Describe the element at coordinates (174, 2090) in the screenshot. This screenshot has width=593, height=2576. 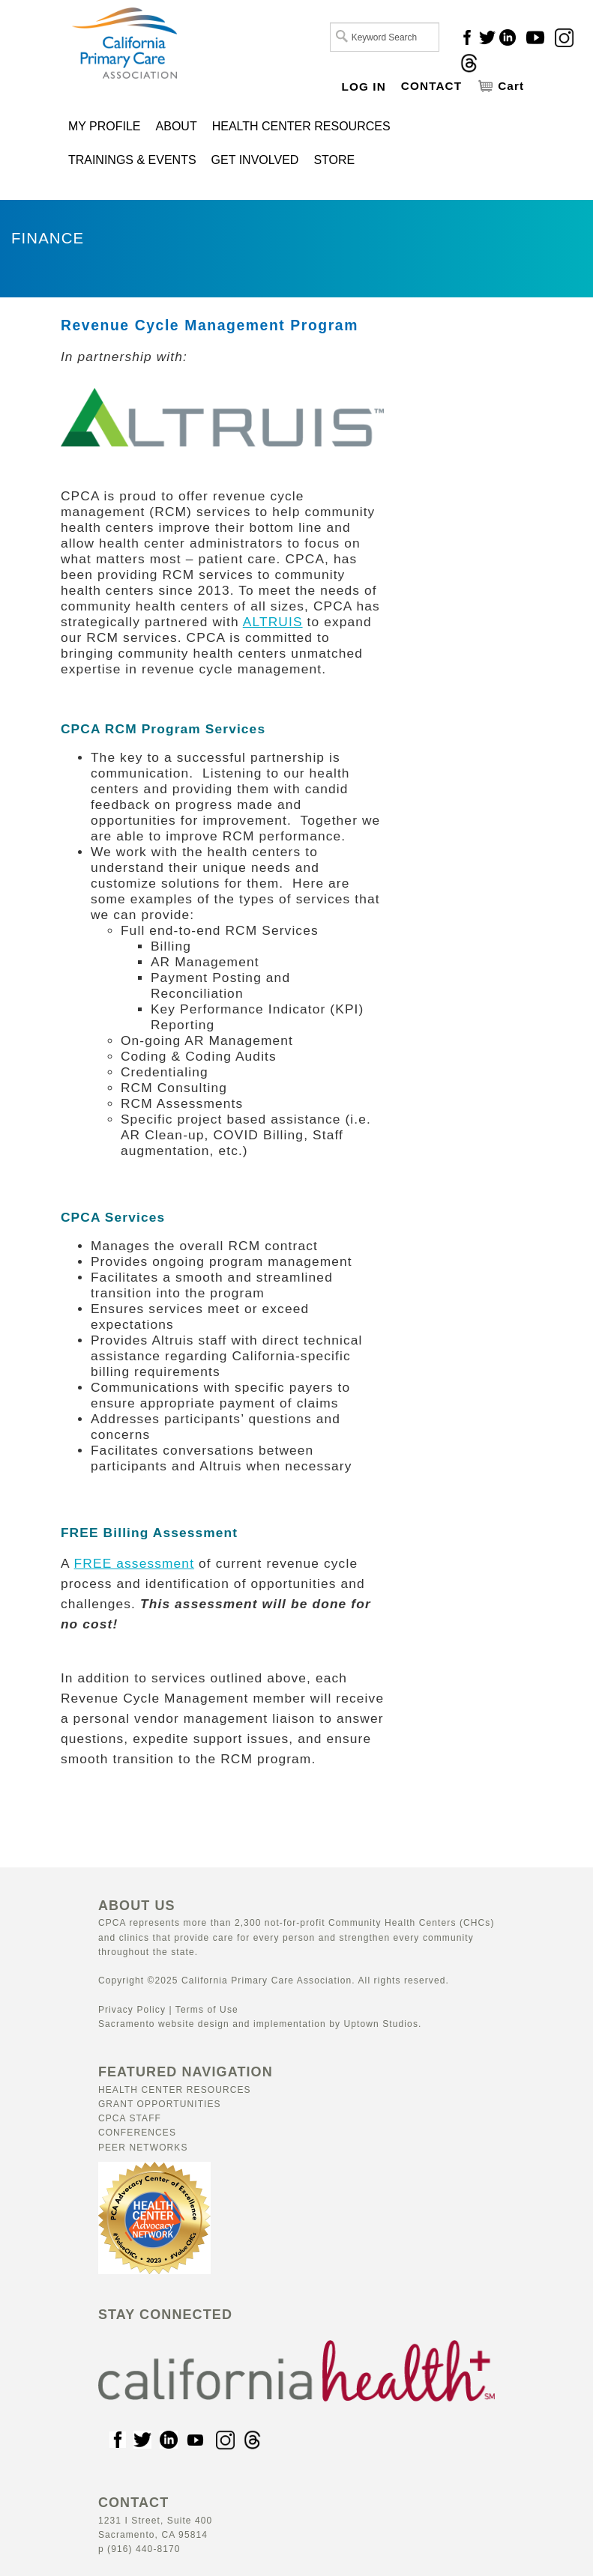
I see `Health Center Resources` at that location.